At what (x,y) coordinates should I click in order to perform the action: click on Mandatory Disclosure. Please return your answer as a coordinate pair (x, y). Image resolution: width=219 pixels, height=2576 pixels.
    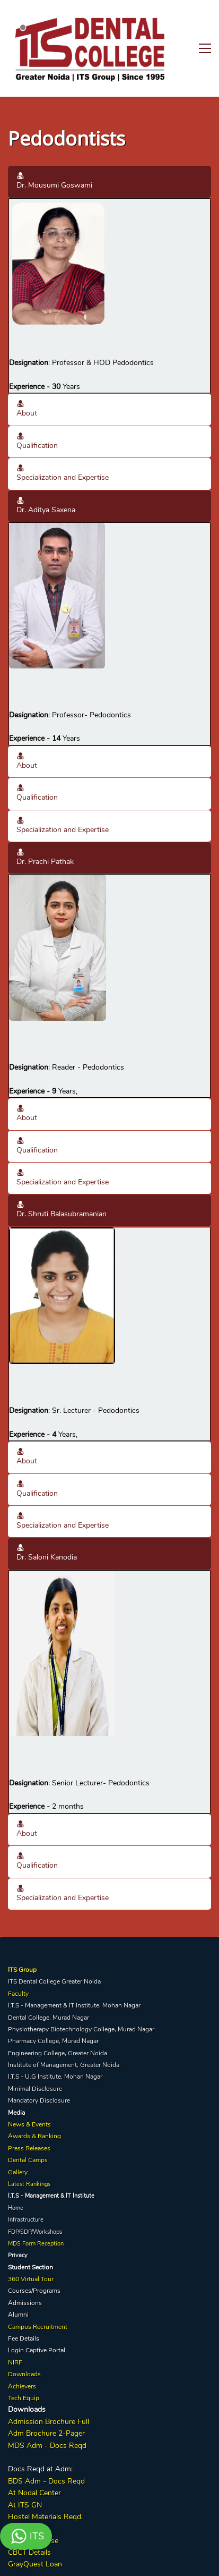
    Looking at the image, I should click on (39, 2067).